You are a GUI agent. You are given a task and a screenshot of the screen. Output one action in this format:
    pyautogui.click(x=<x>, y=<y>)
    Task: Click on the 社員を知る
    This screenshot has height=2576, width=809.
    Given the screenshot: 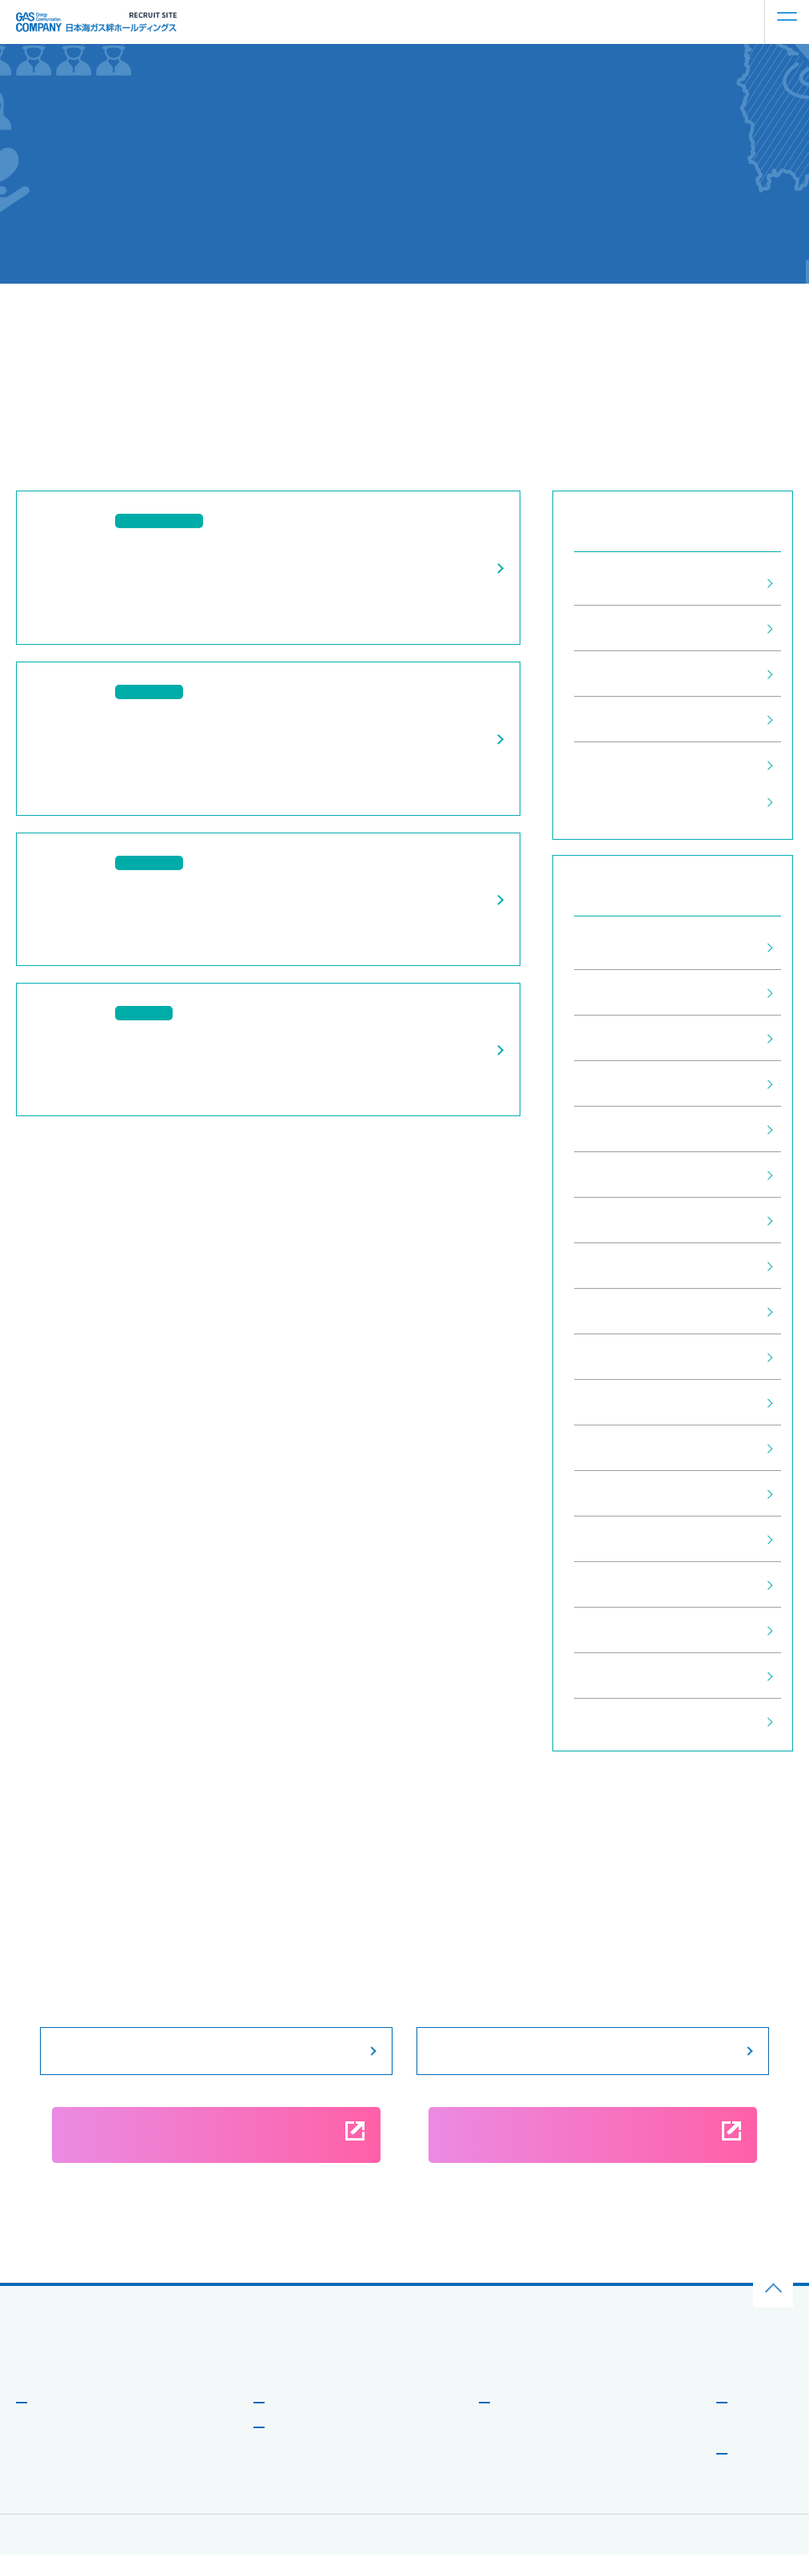 What is the action you would take?
    pyautogui.click(x=297, y=2448)
    